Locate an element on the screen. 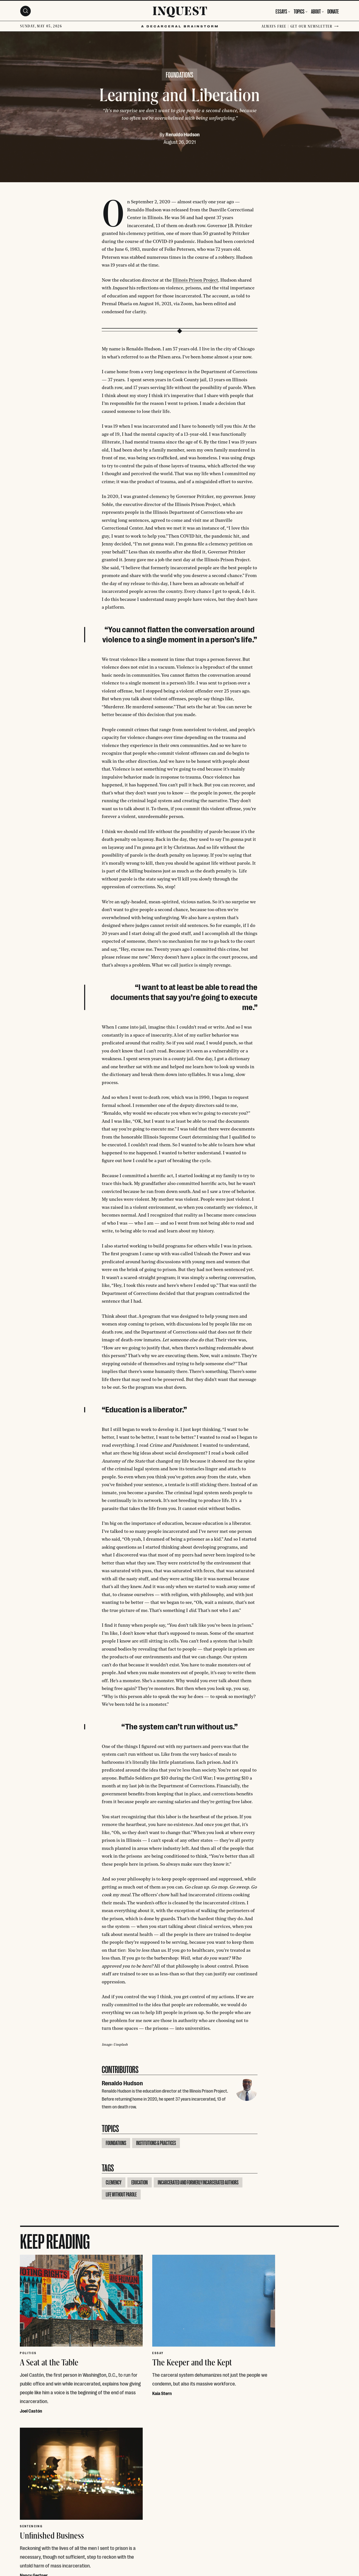  Masthead is located at coordinates (251, 2500).